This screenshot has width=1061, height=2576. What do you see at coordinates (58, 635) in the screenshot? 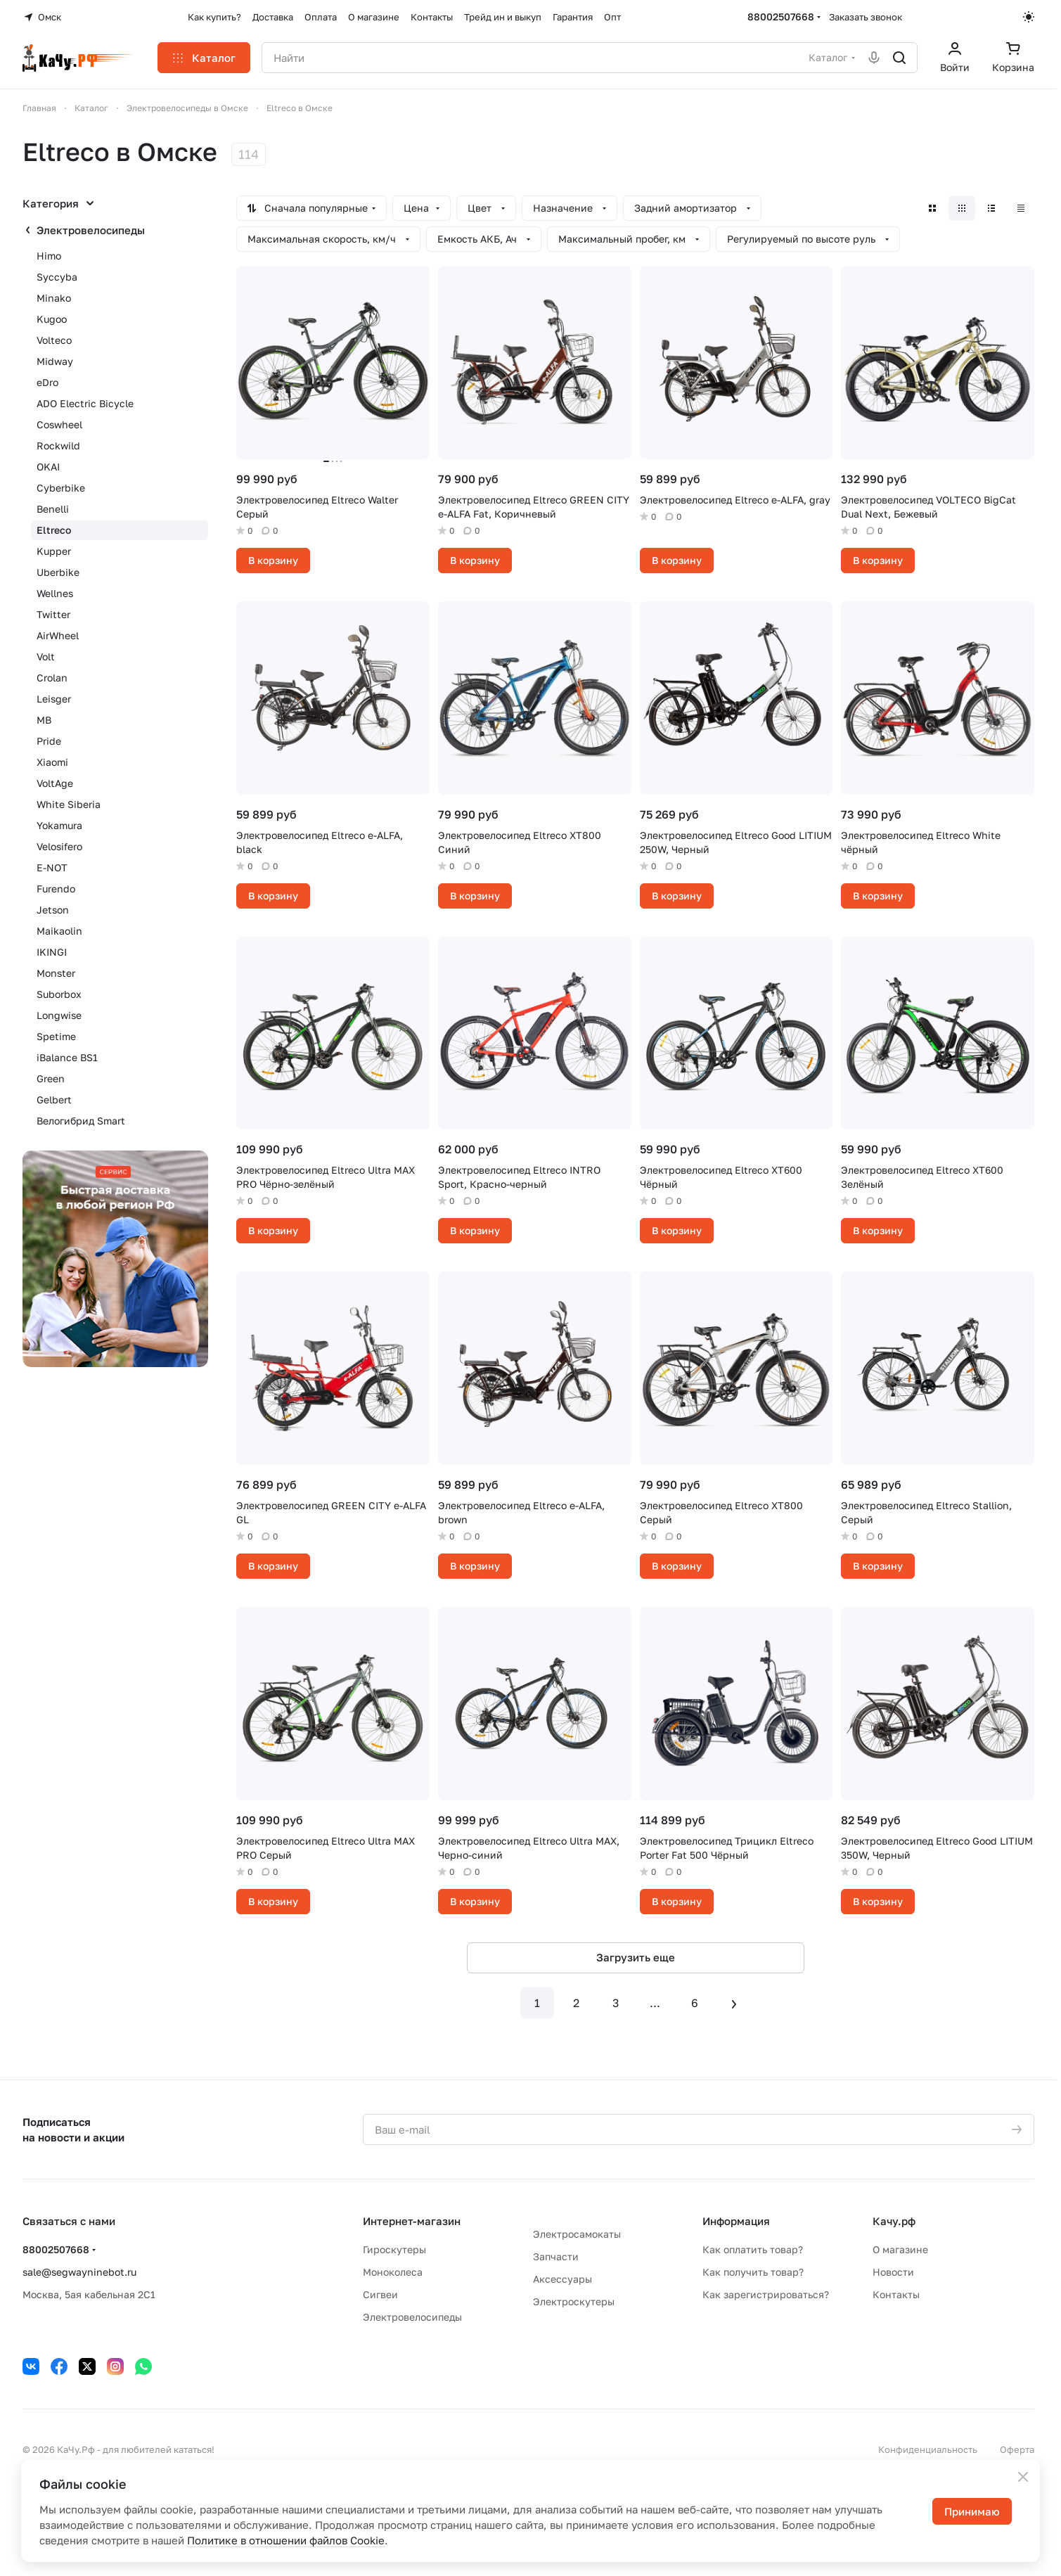
I see `AirWheel` at bounding box center [58, 635].